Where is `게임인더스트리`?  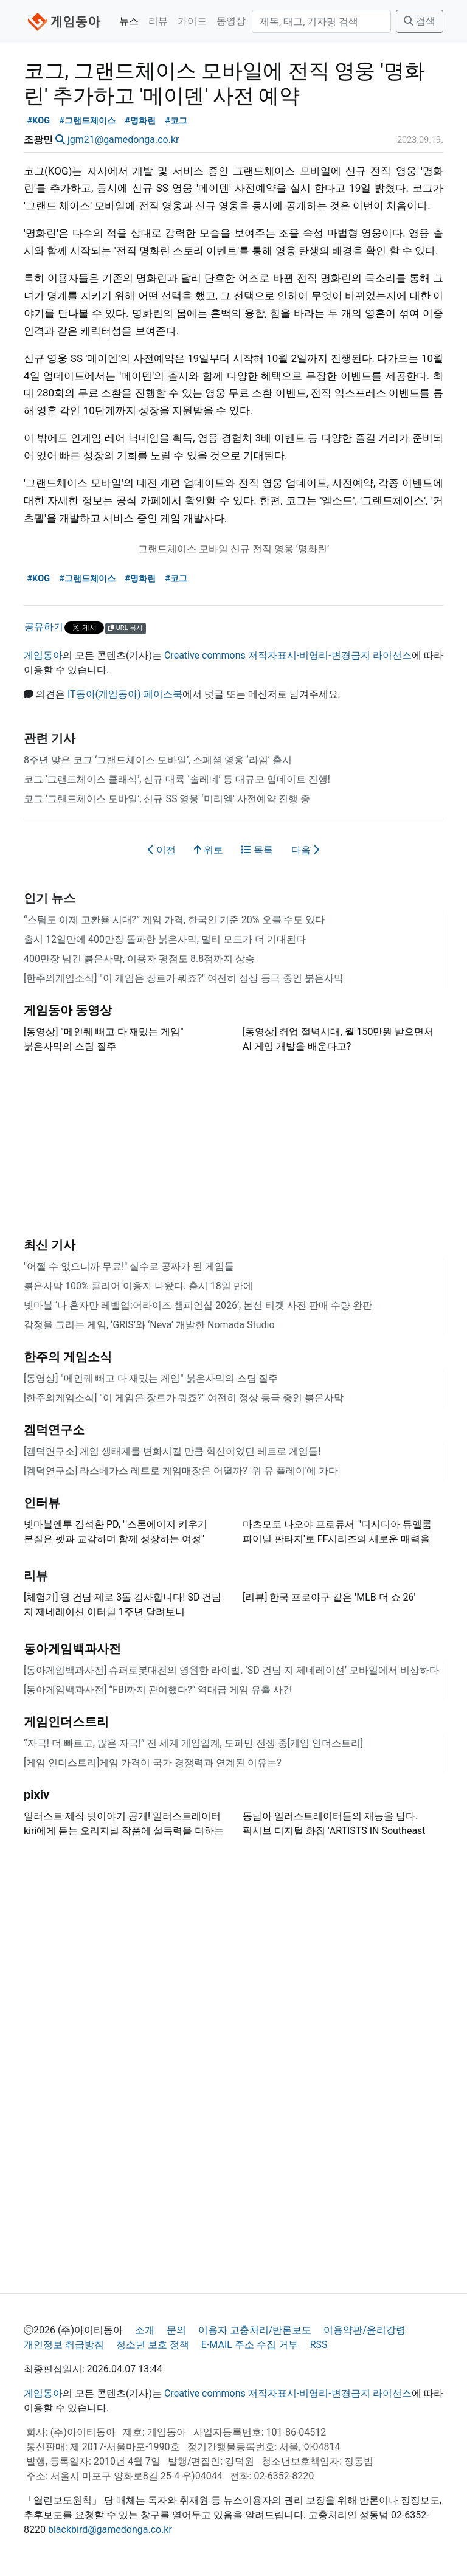
게임인더스트리 is located at coordinates (66, 1721).